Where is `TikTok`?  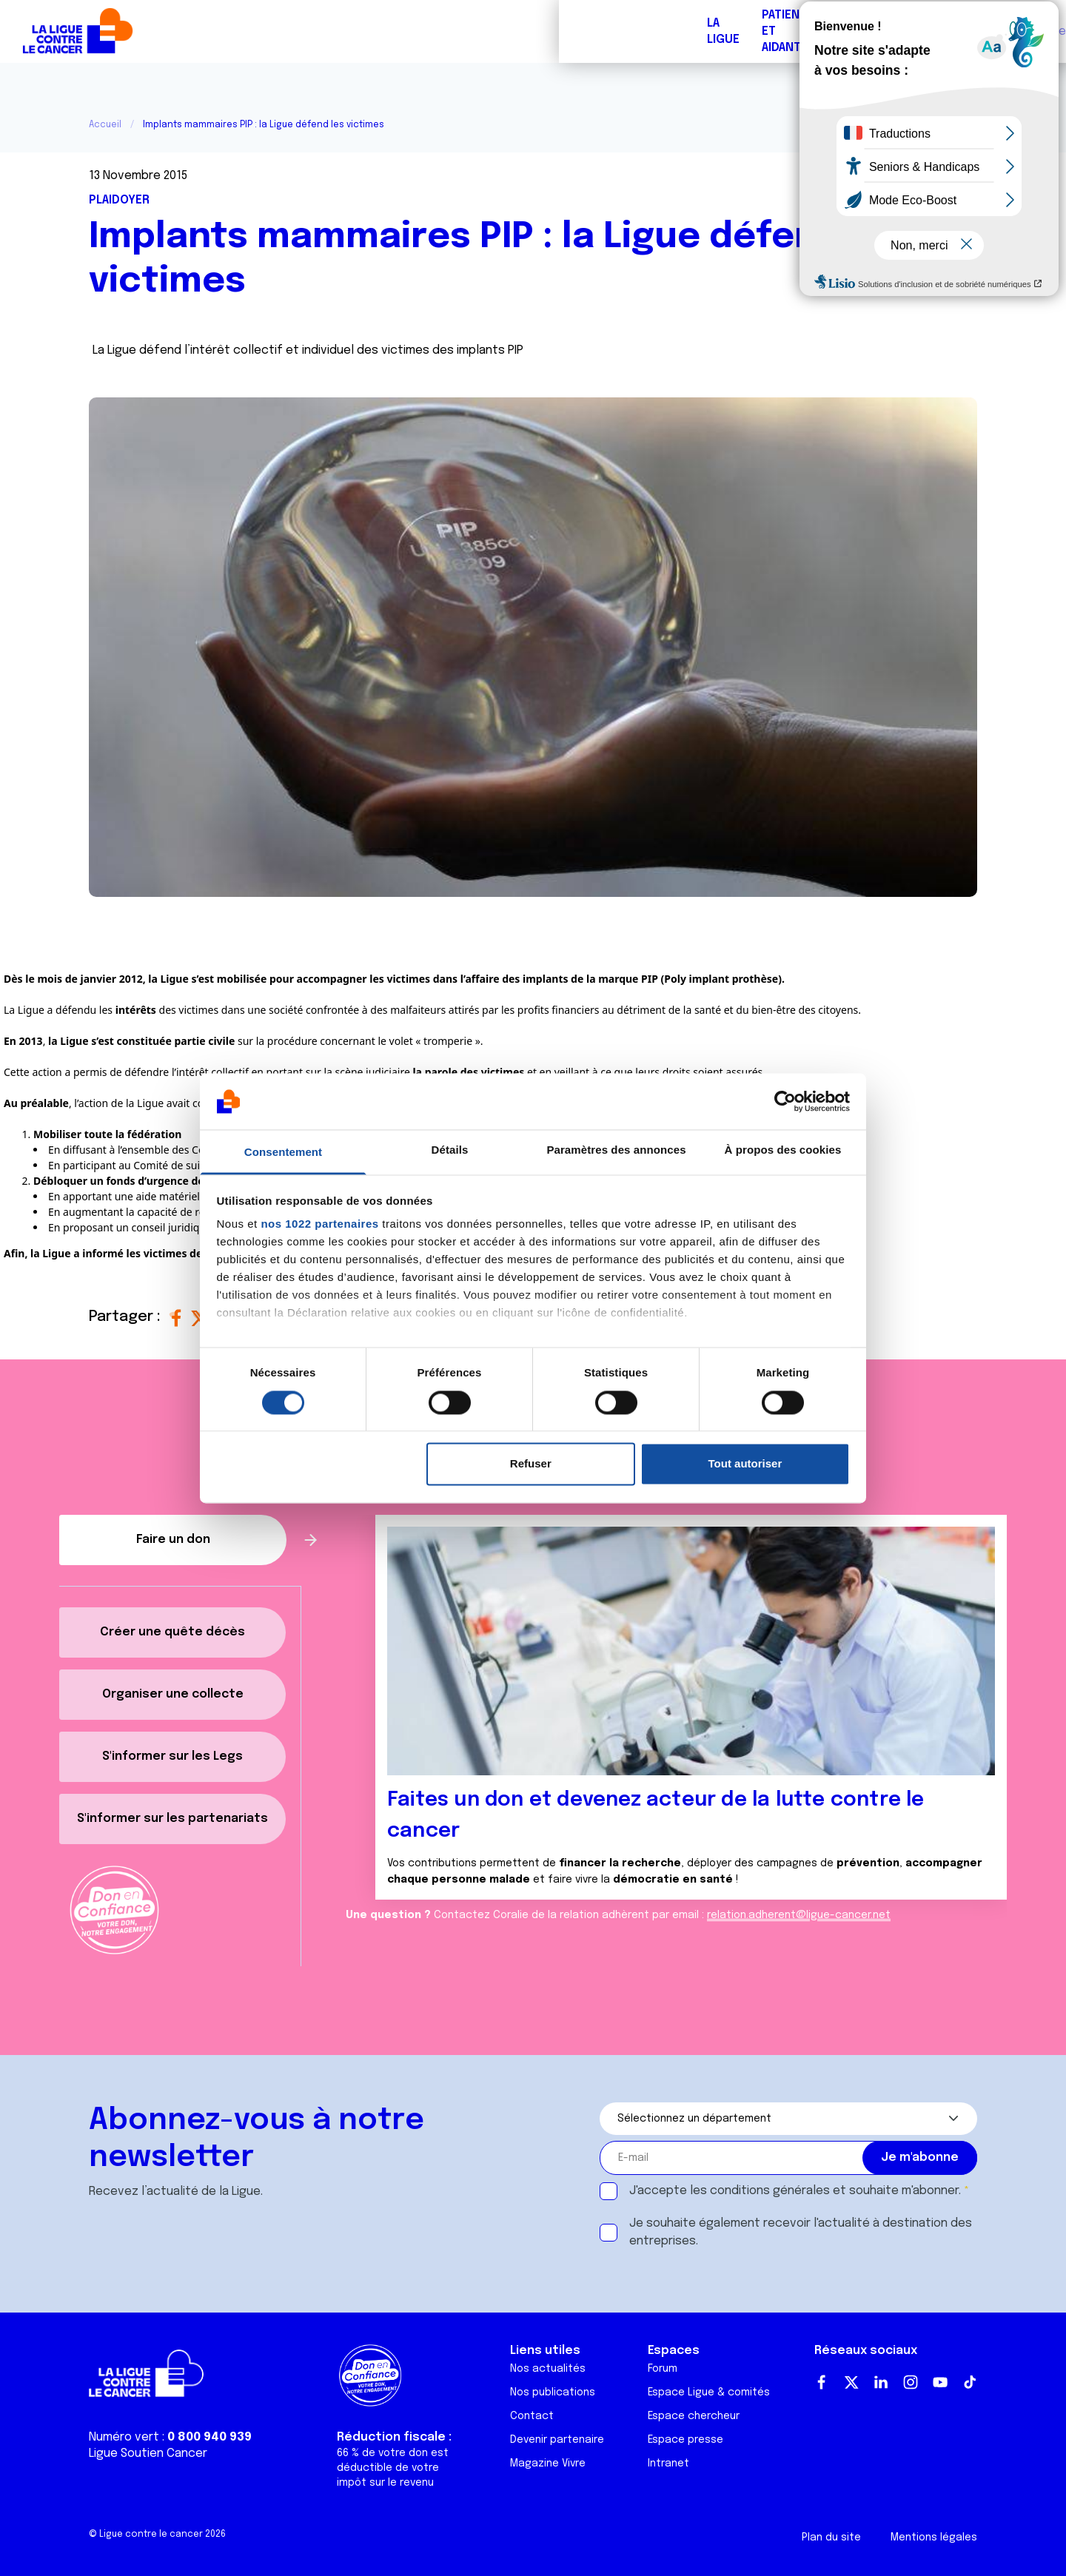
TikTok is located at coordinates (969, 2382).